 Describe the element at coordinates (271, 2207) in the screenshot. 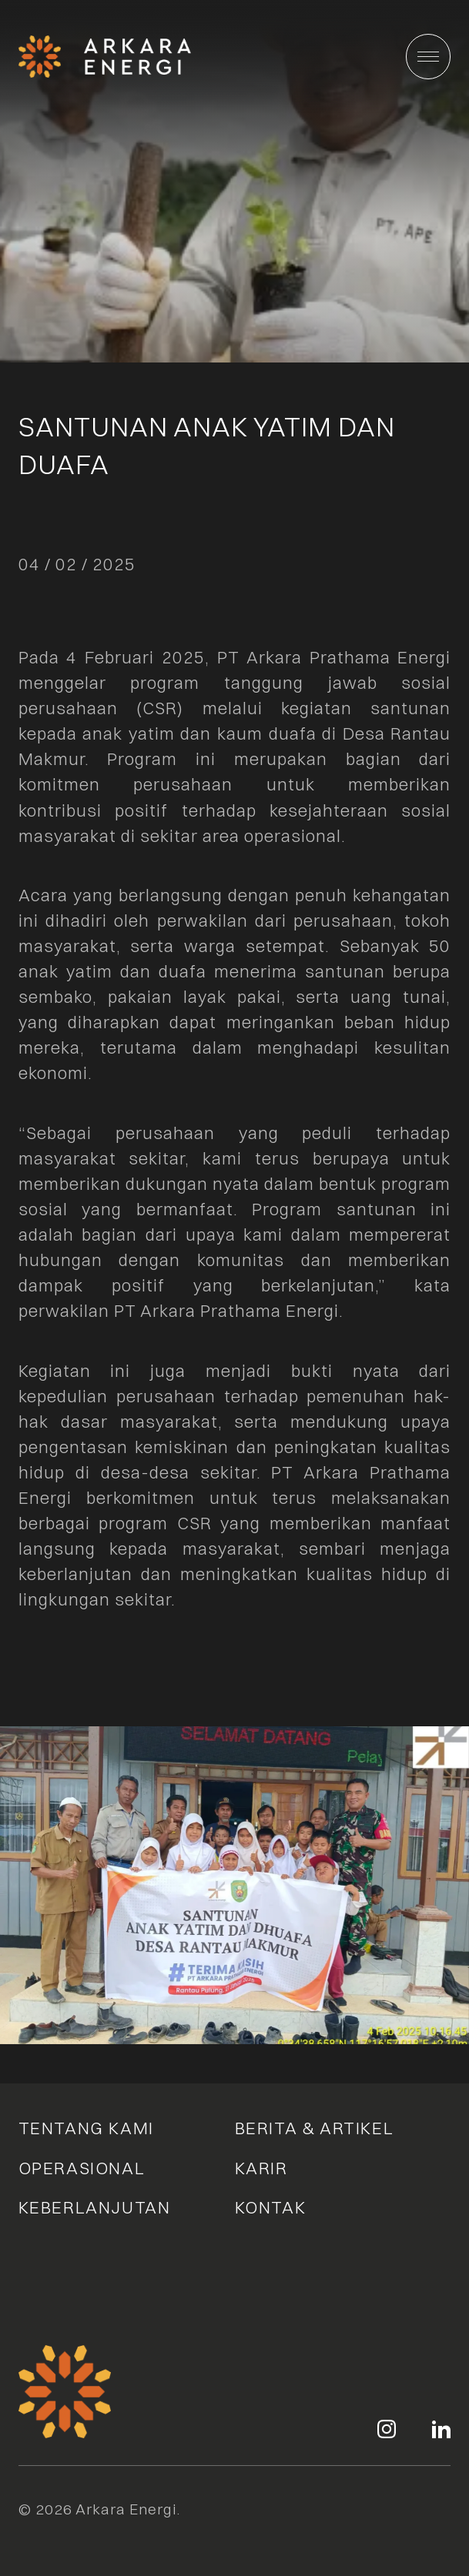

I see `Kontak` at that location.